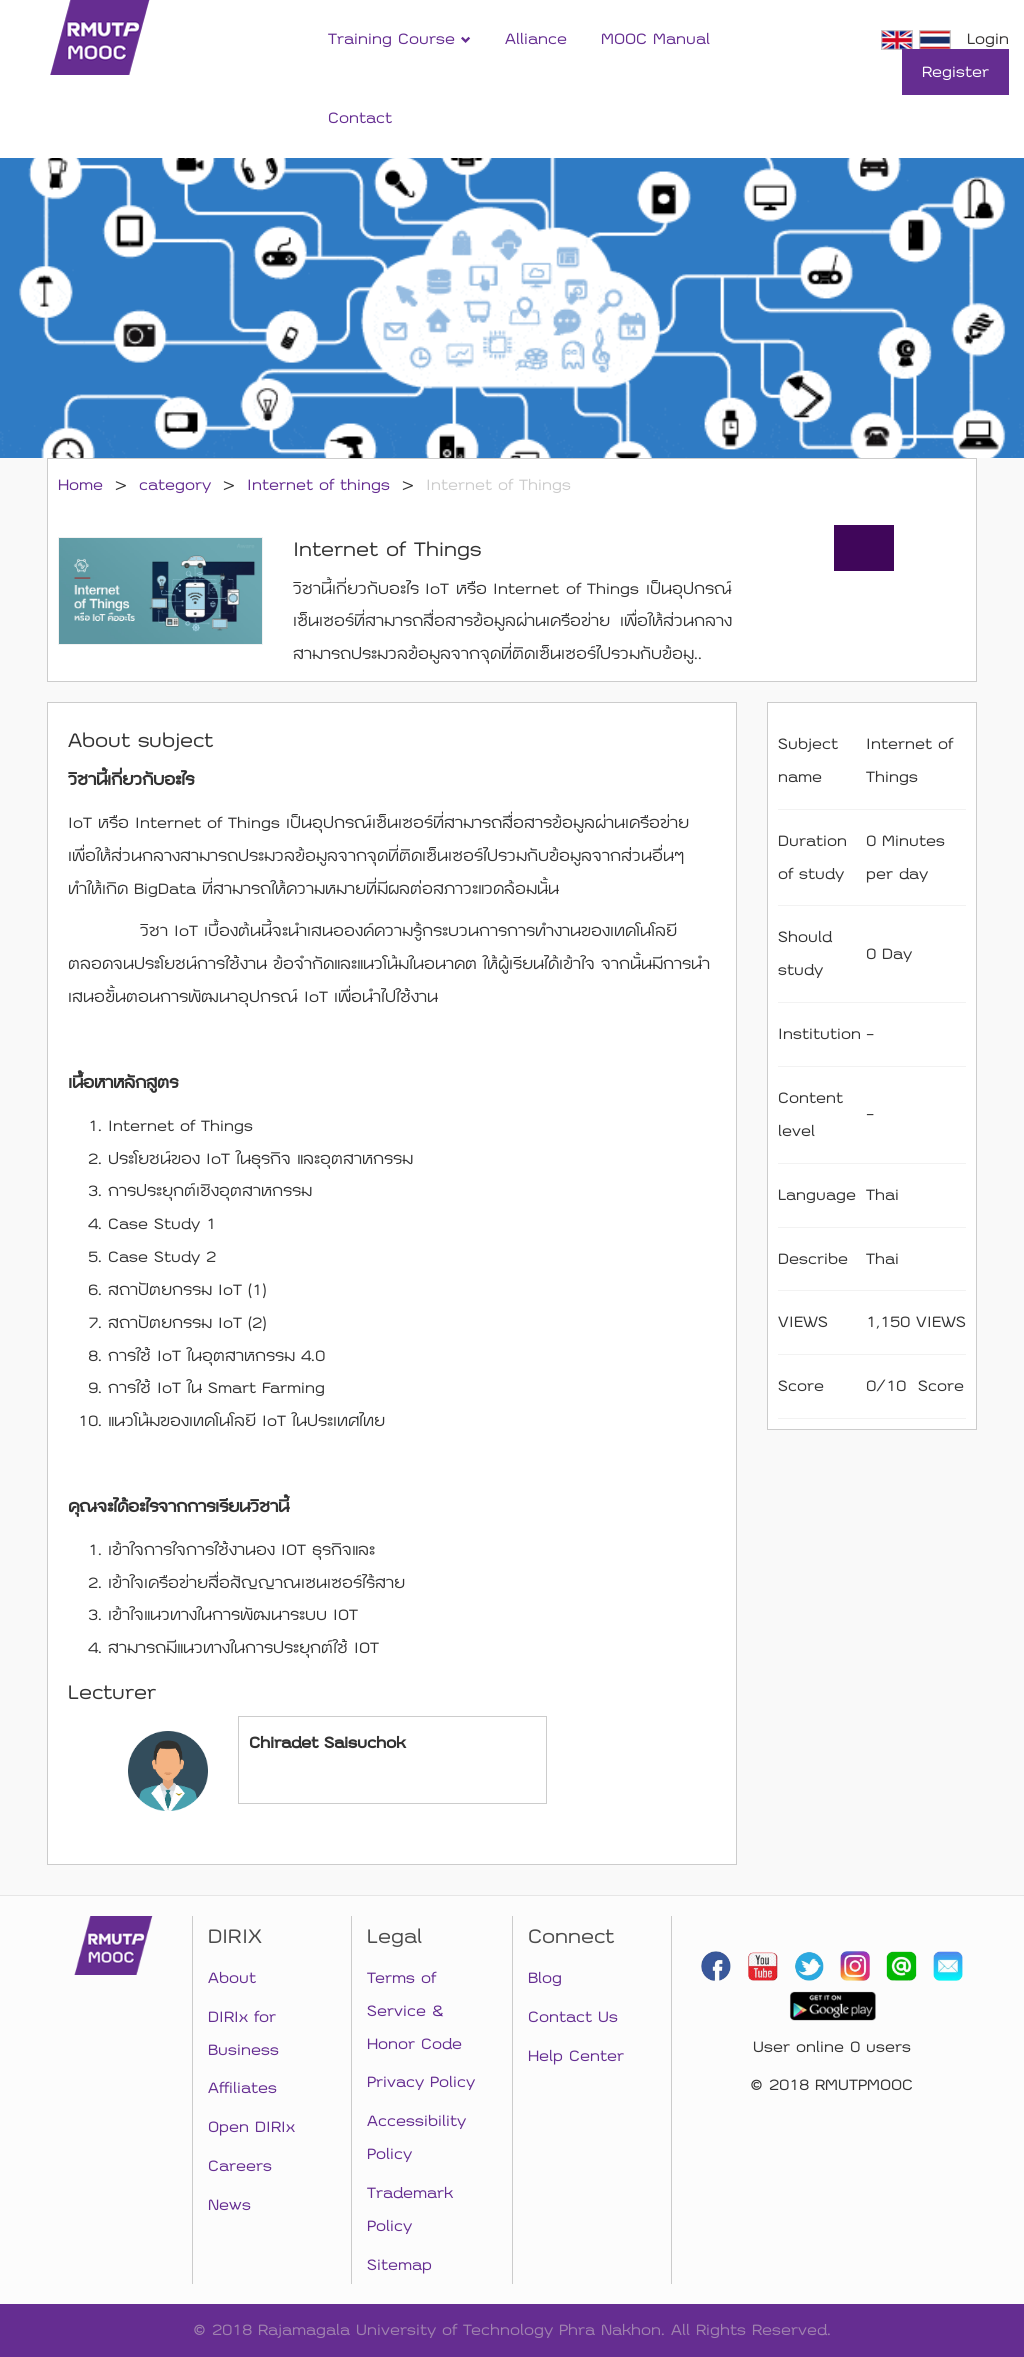 This screenshot has height=2357, width=1024. I want to click on category, so click(175, 485).